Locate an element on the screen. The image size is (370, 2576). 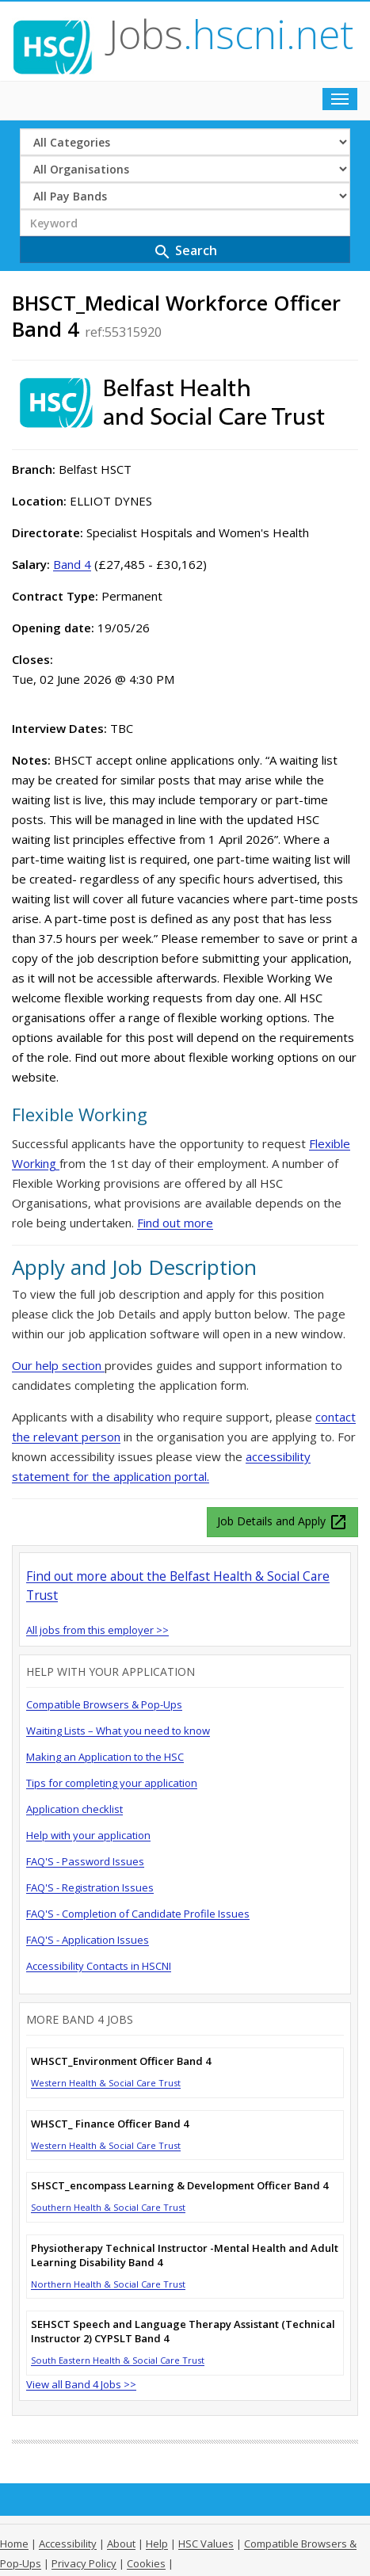
Jobs is located at coordinates (231, 34).